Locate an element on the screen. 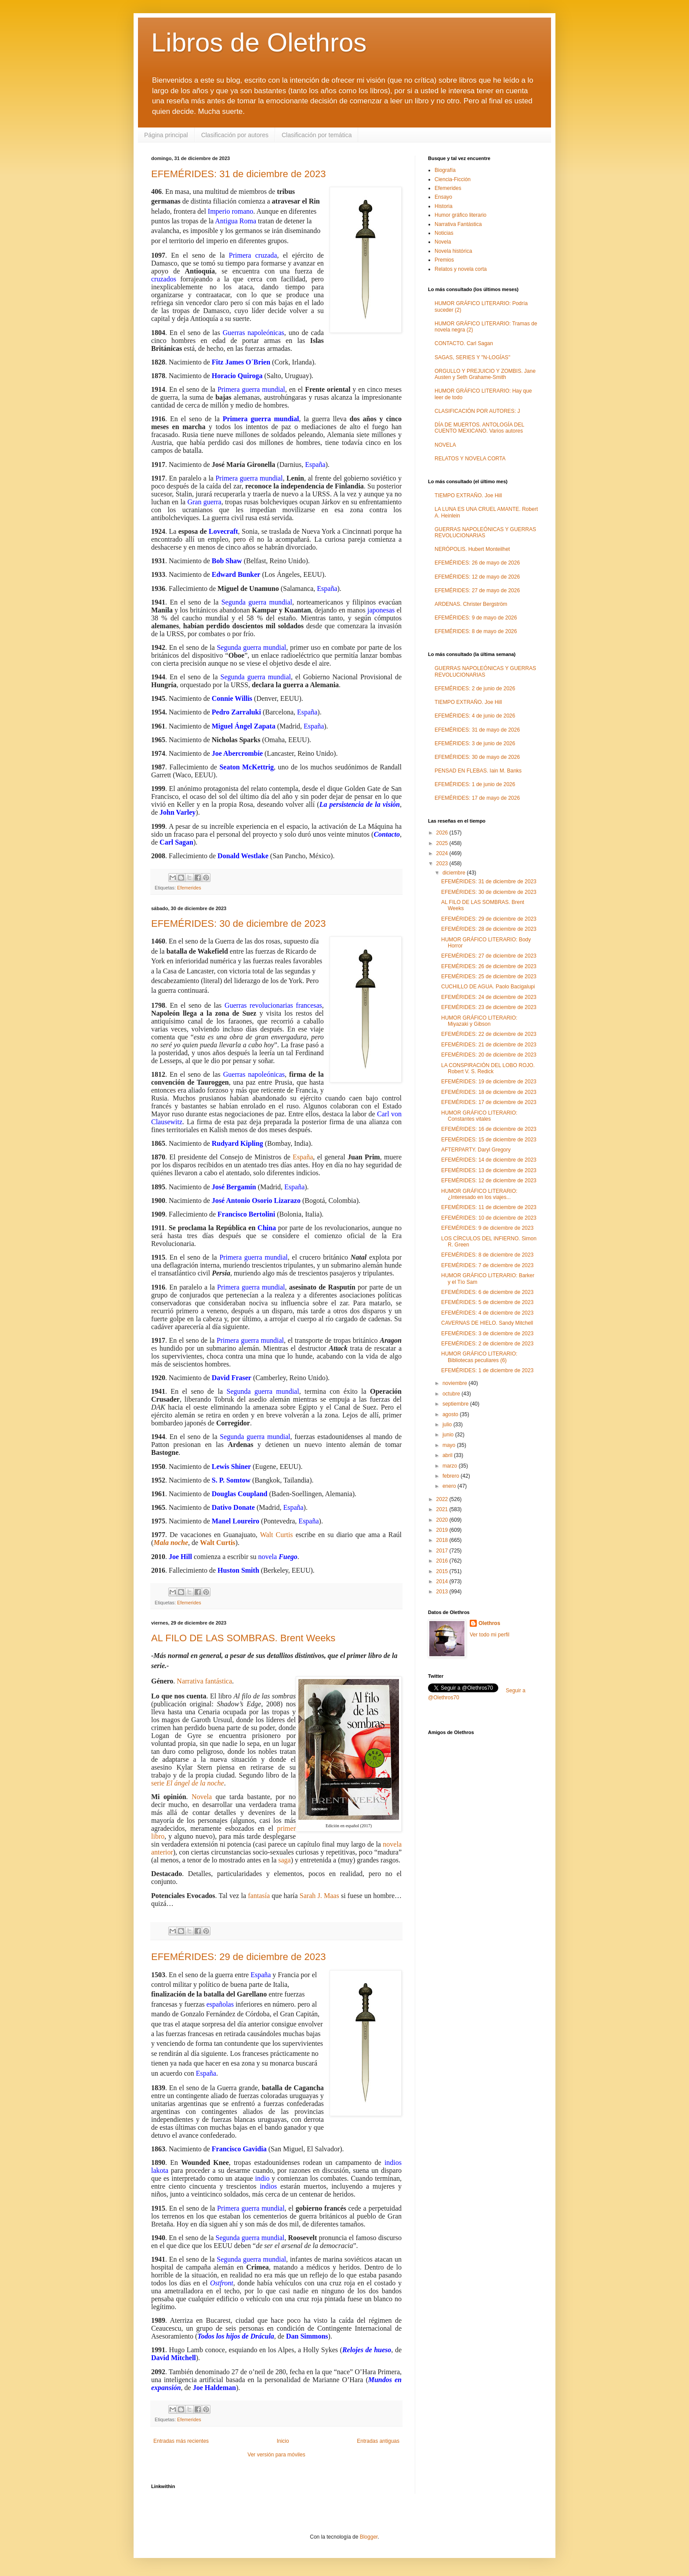  EFEMÉRIDES: 12 de diciembre de 2023 is located at coordinates (489, 1180).